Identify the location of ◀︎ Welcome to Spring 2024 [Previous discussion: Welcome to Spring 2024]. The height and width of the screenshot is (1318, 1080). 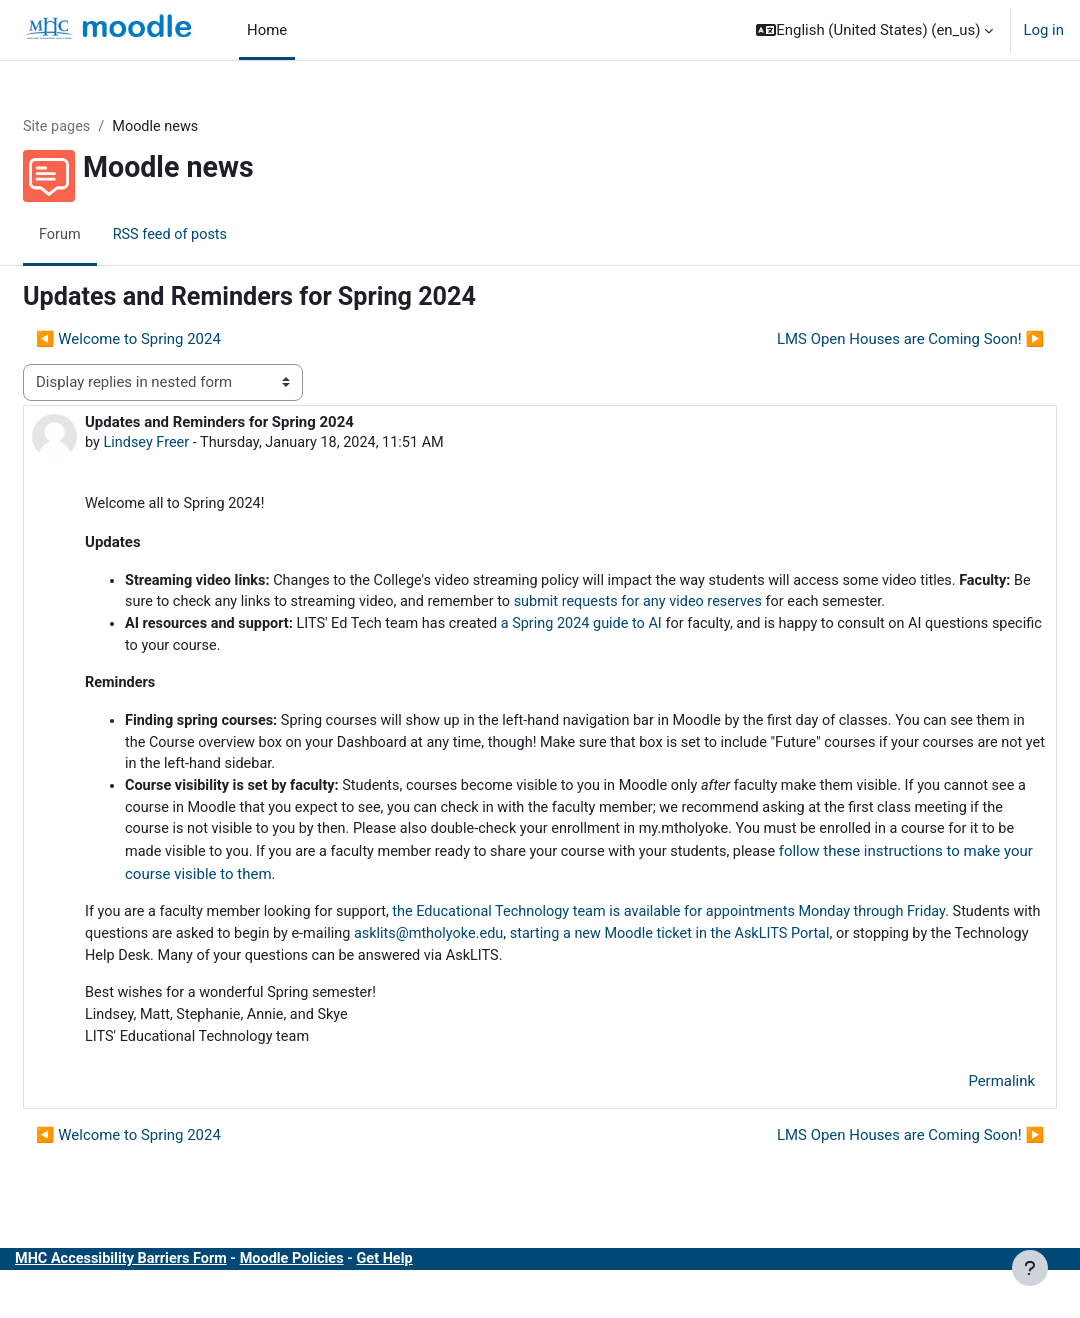
(176, 339).